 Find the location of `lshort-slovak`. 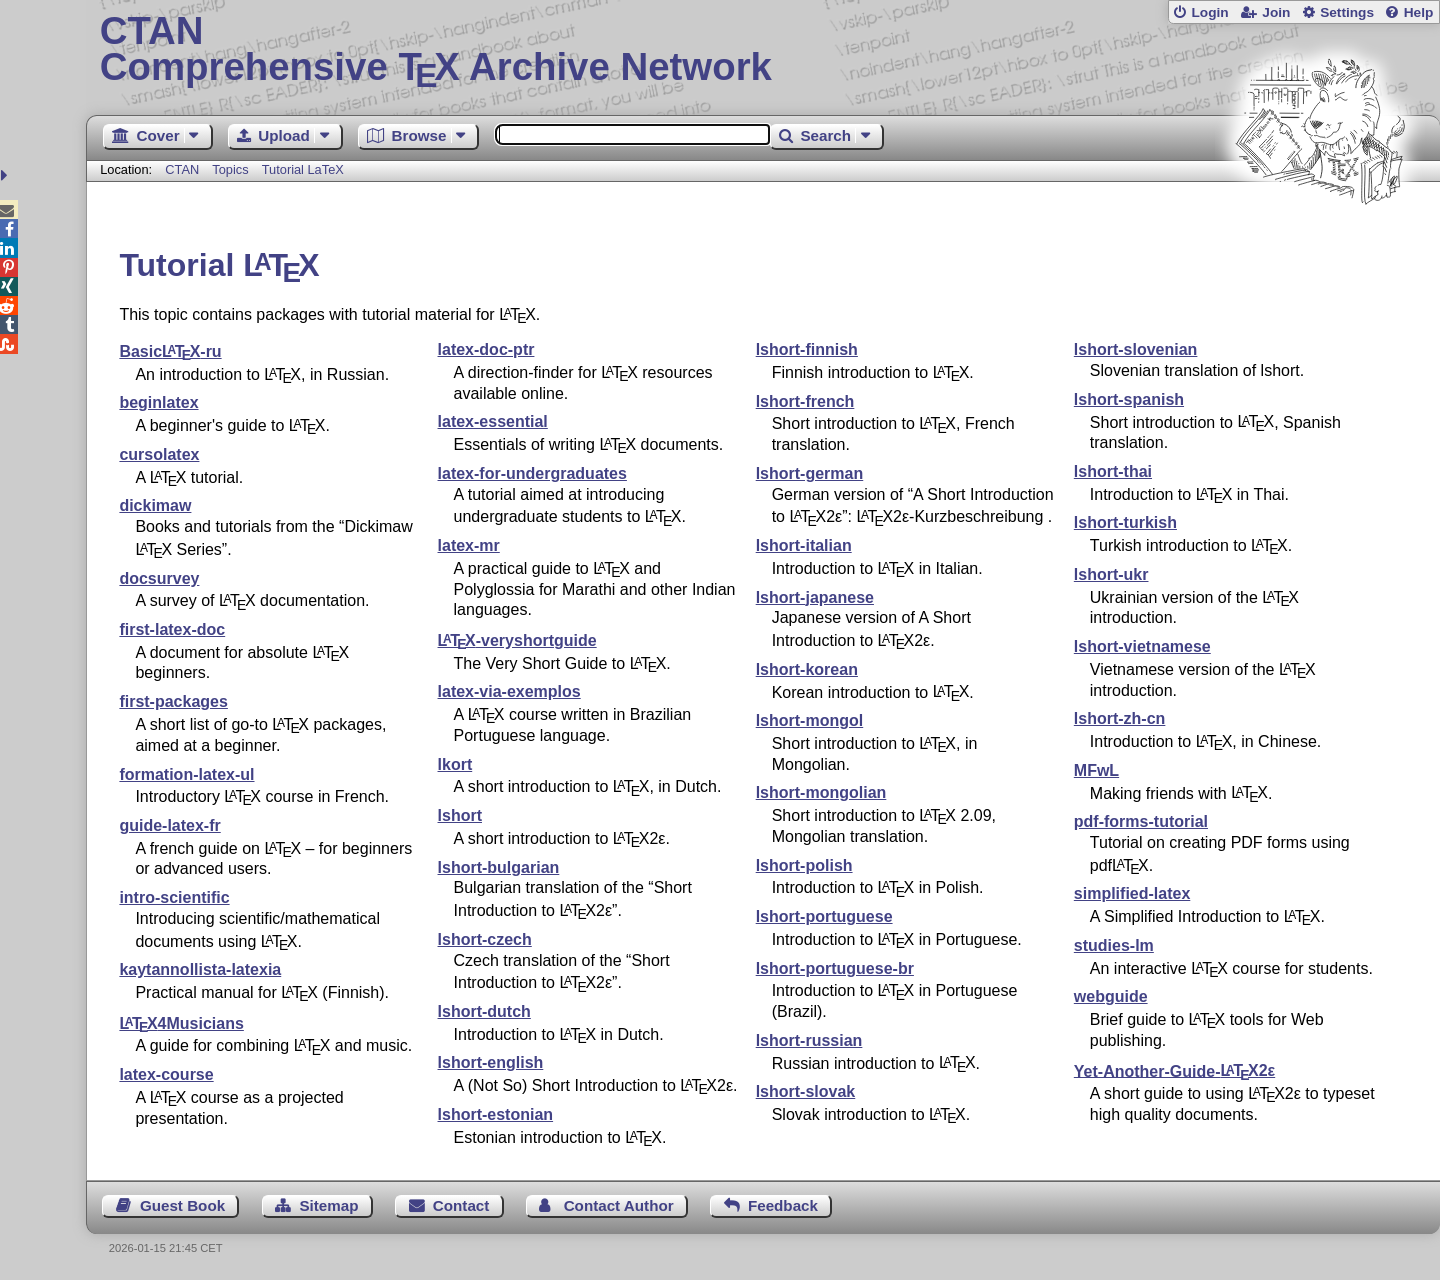

lshort-slovak is located at coordinates (806, 1091).